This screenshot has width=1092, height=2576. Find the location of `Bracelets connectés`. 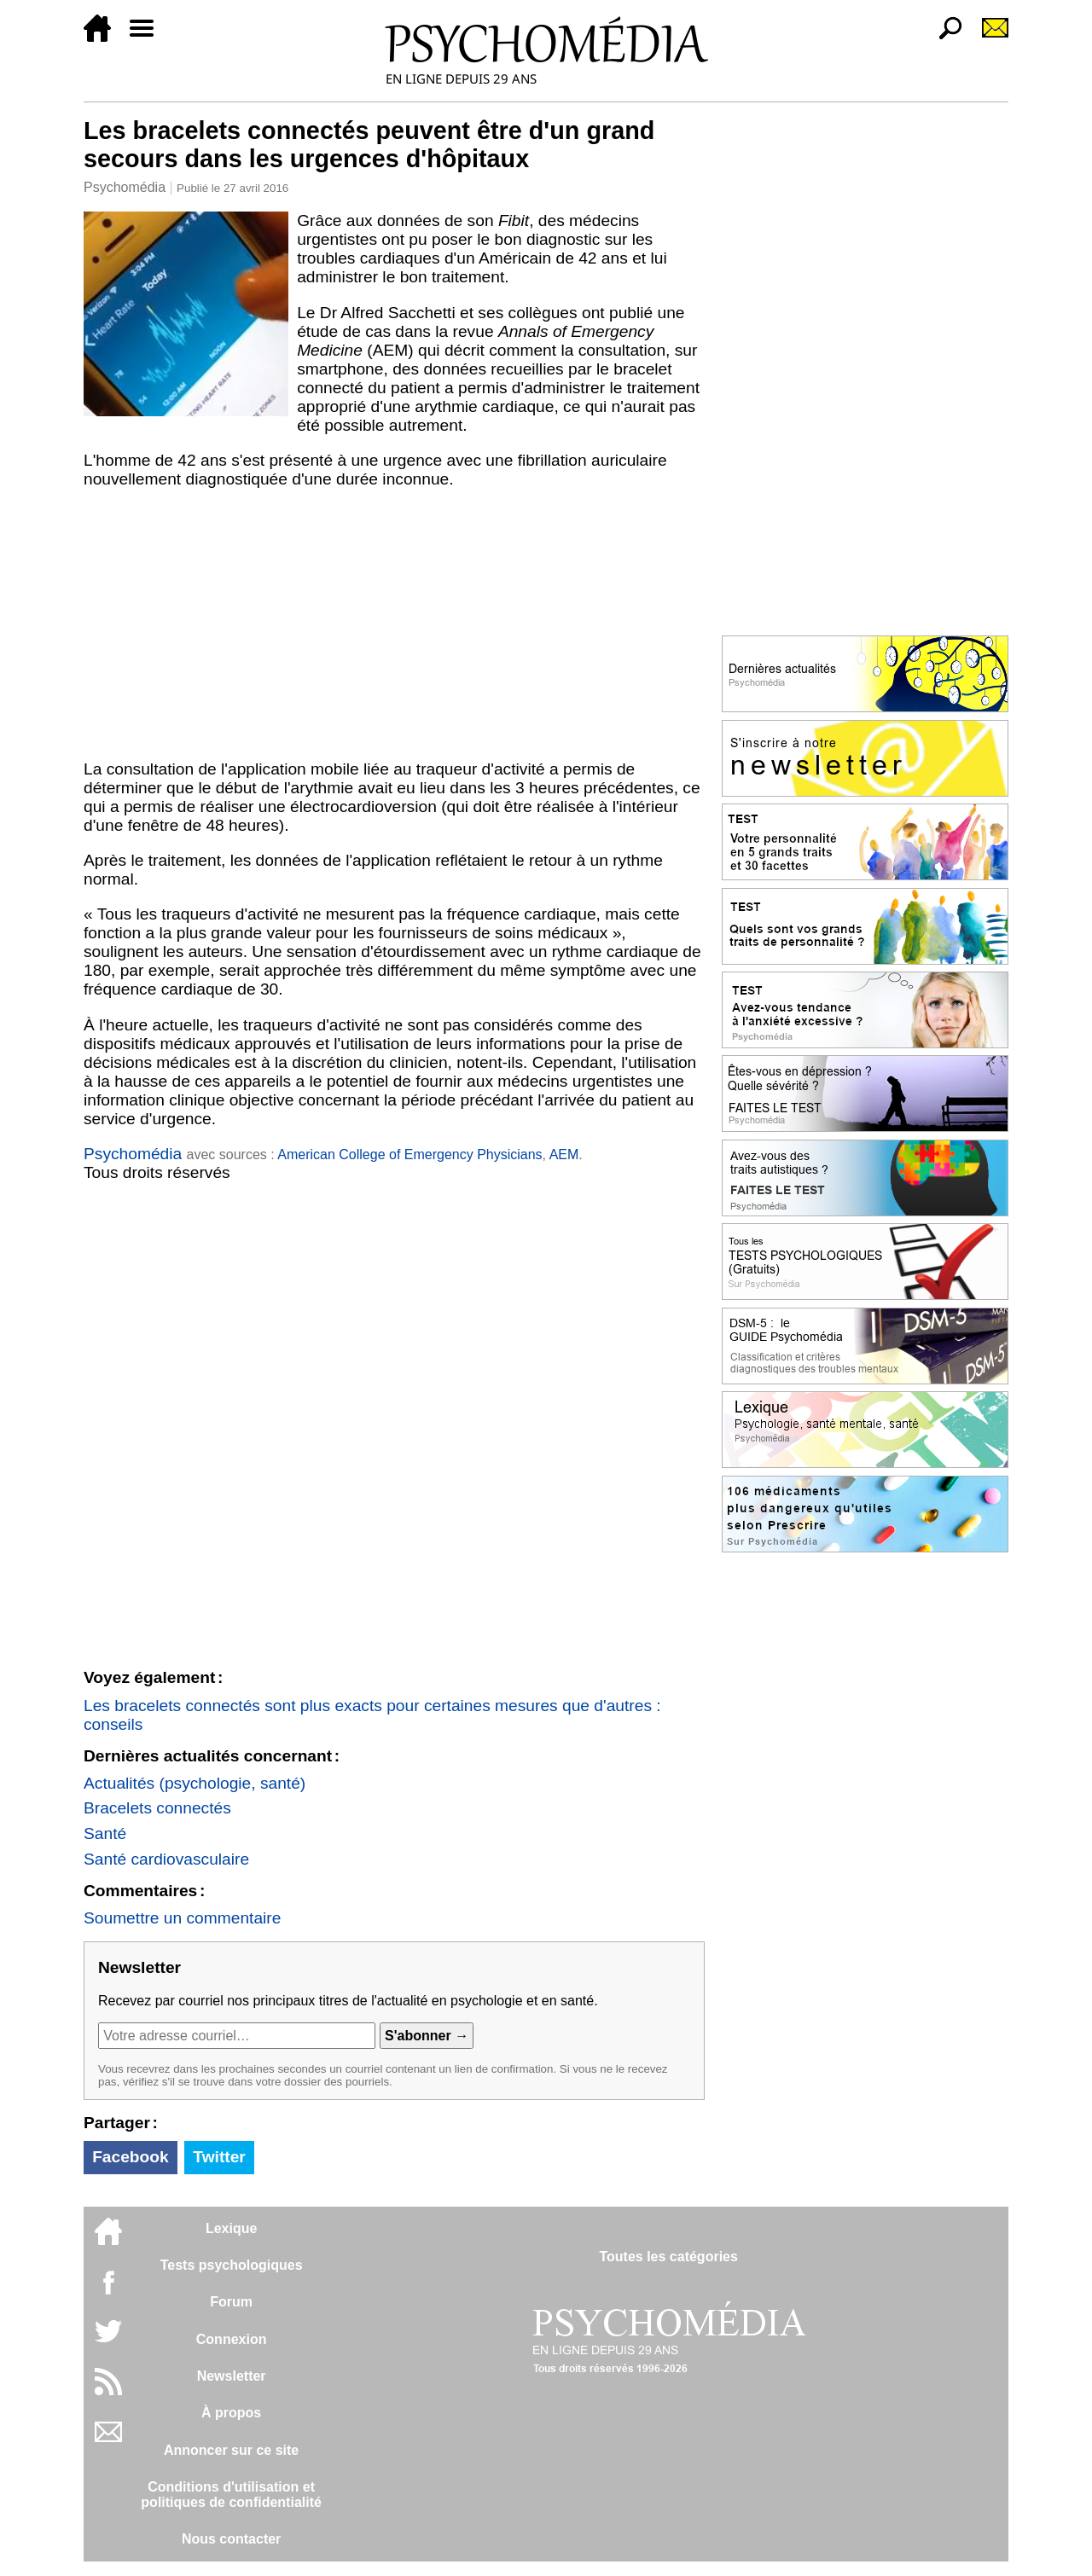

Bracelets connectés is located at coordinates (157, 1808).